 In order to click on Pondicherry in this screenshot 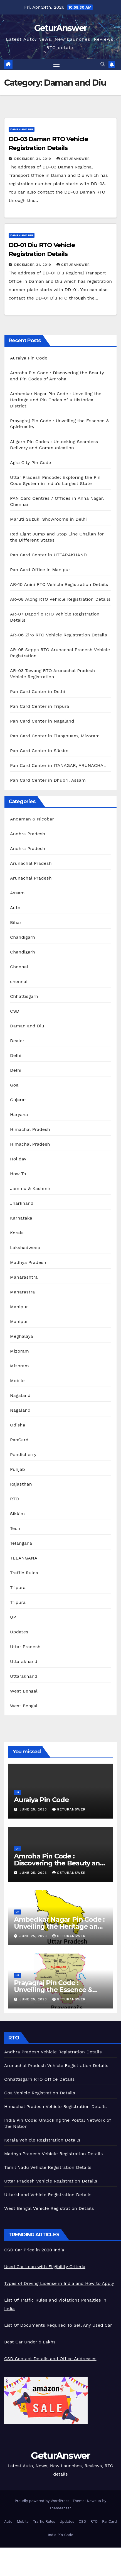, I will do `click(23, 1454)`.